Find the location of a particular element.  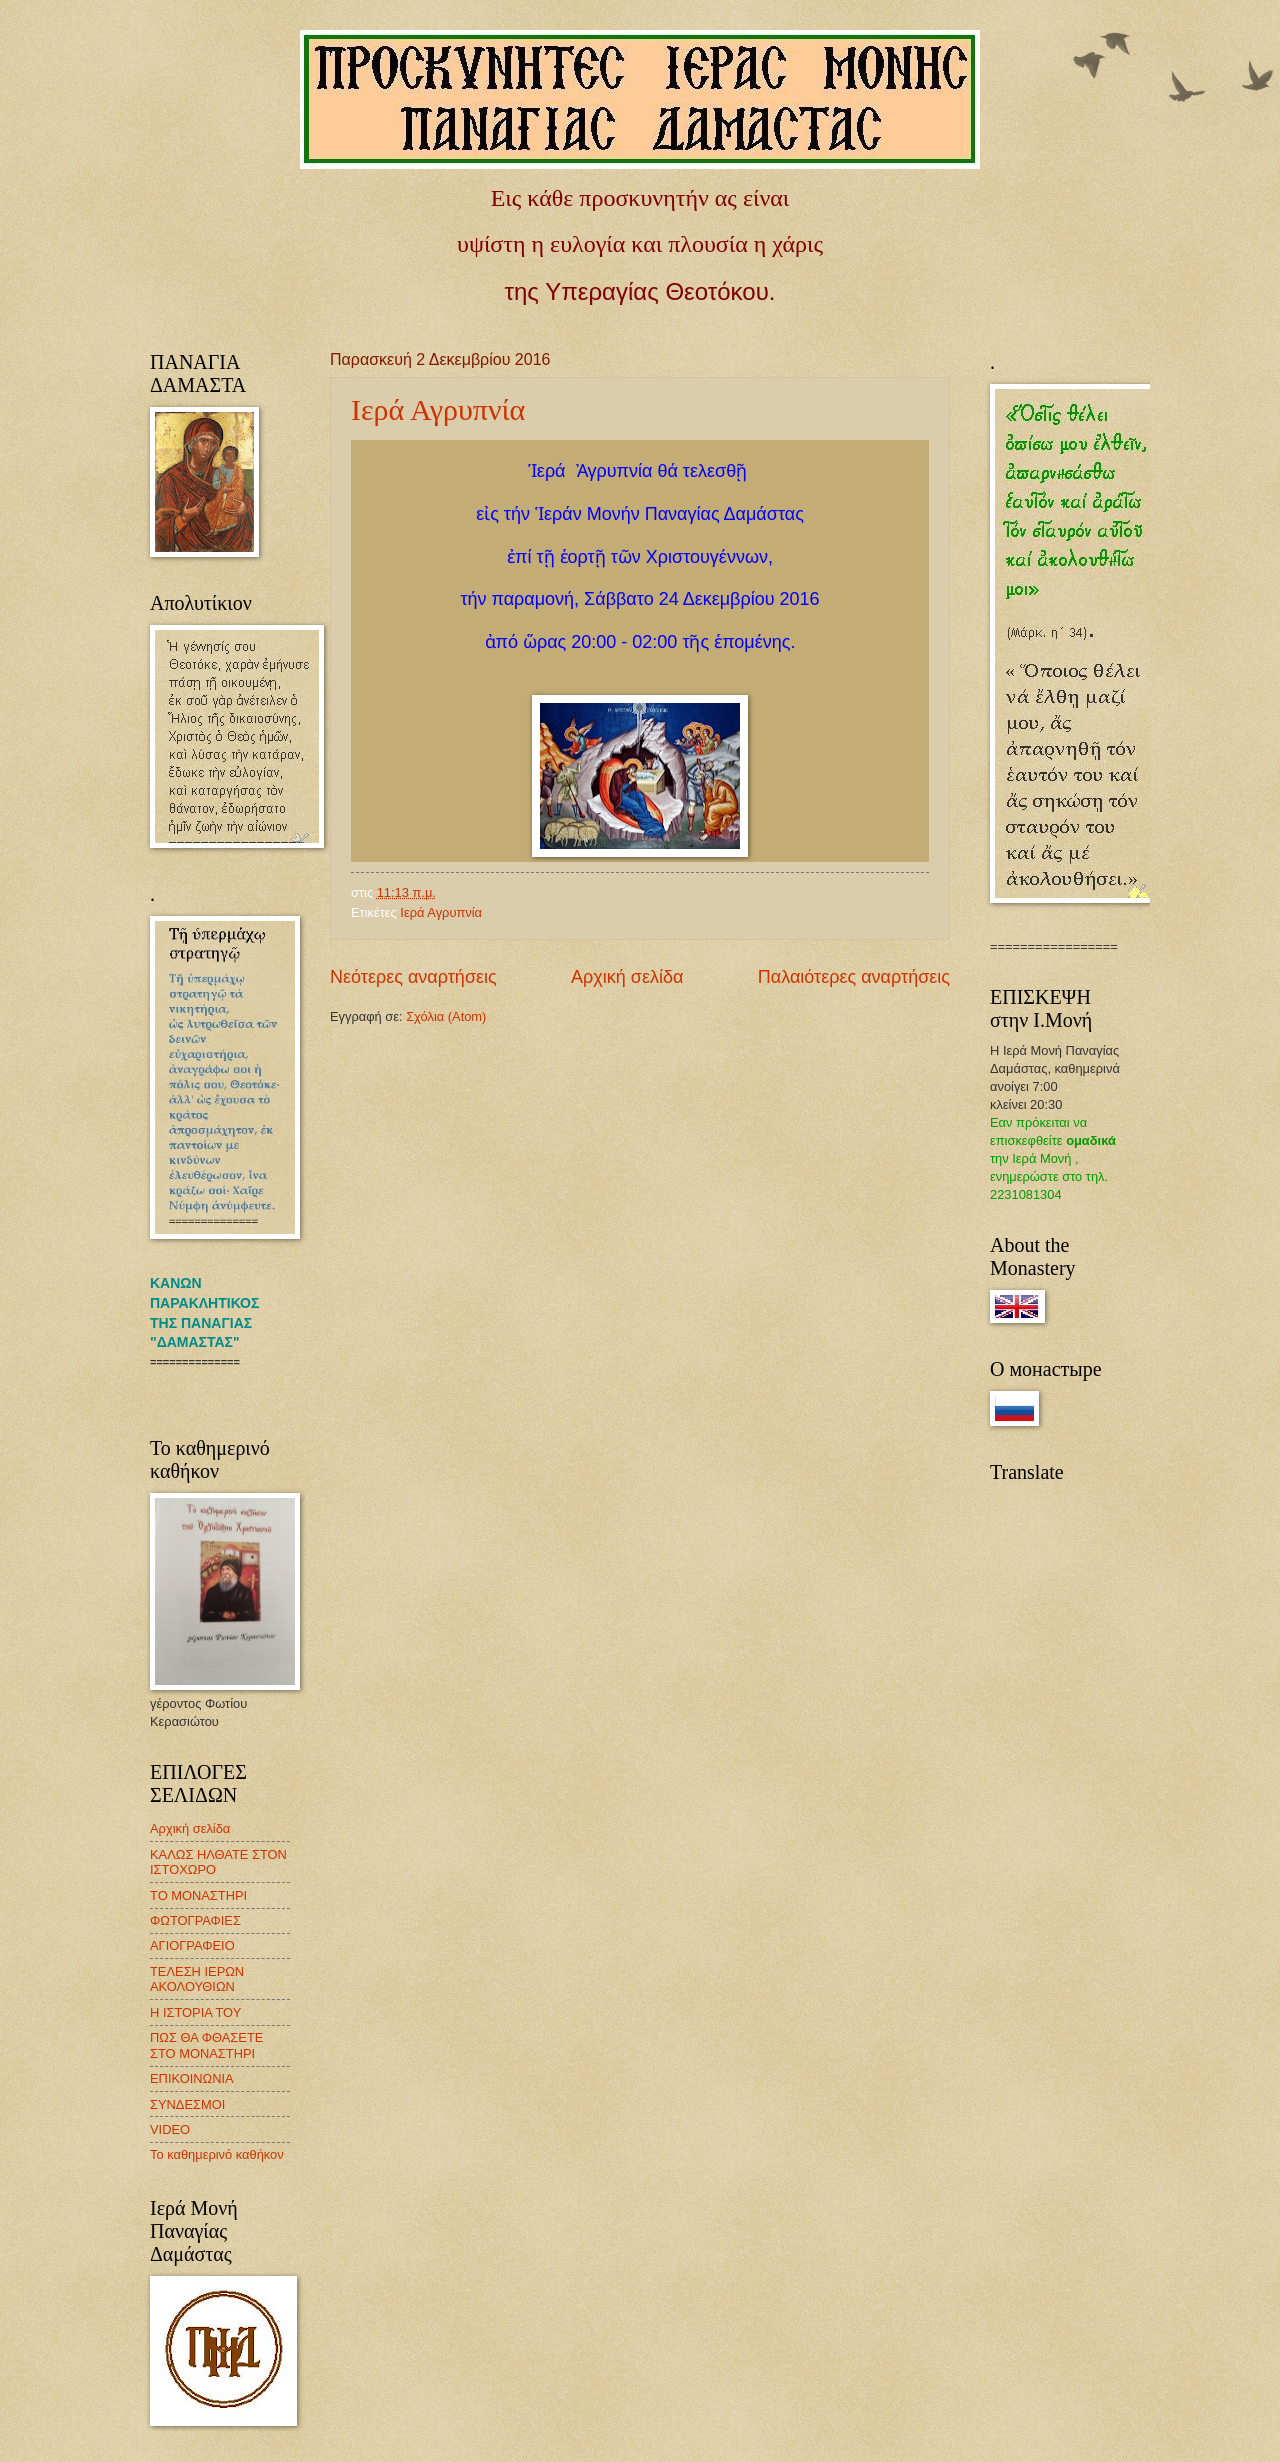

ΤΕΛΕΣΗ ΙΕΡΩΝ ΑΚΟΛΟΥΘΙΩΝ is located at coordinates (197, 1979).